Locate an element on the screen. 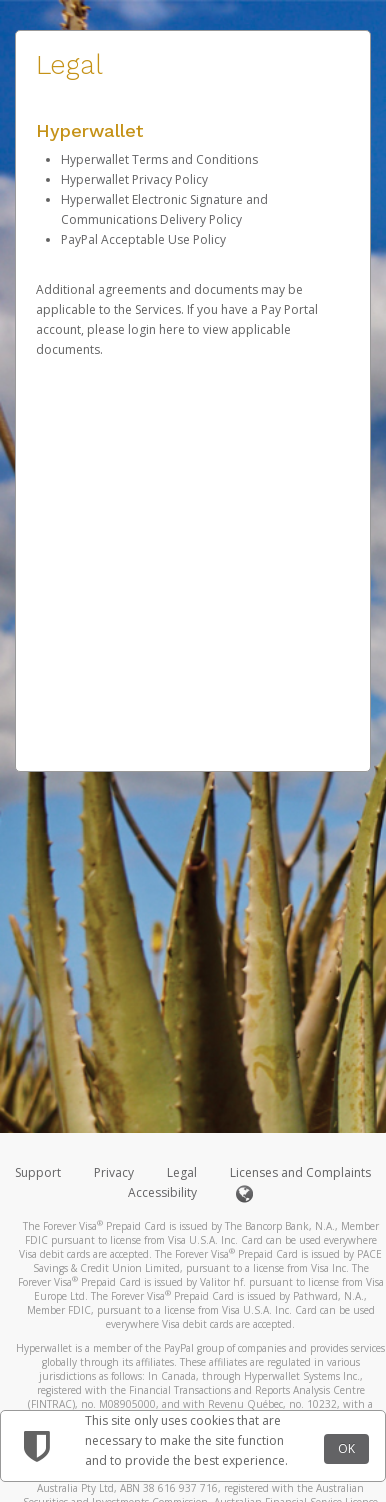 The height and width of the screenshot is (1502, 386). login here is located at coordinates (156, 329).